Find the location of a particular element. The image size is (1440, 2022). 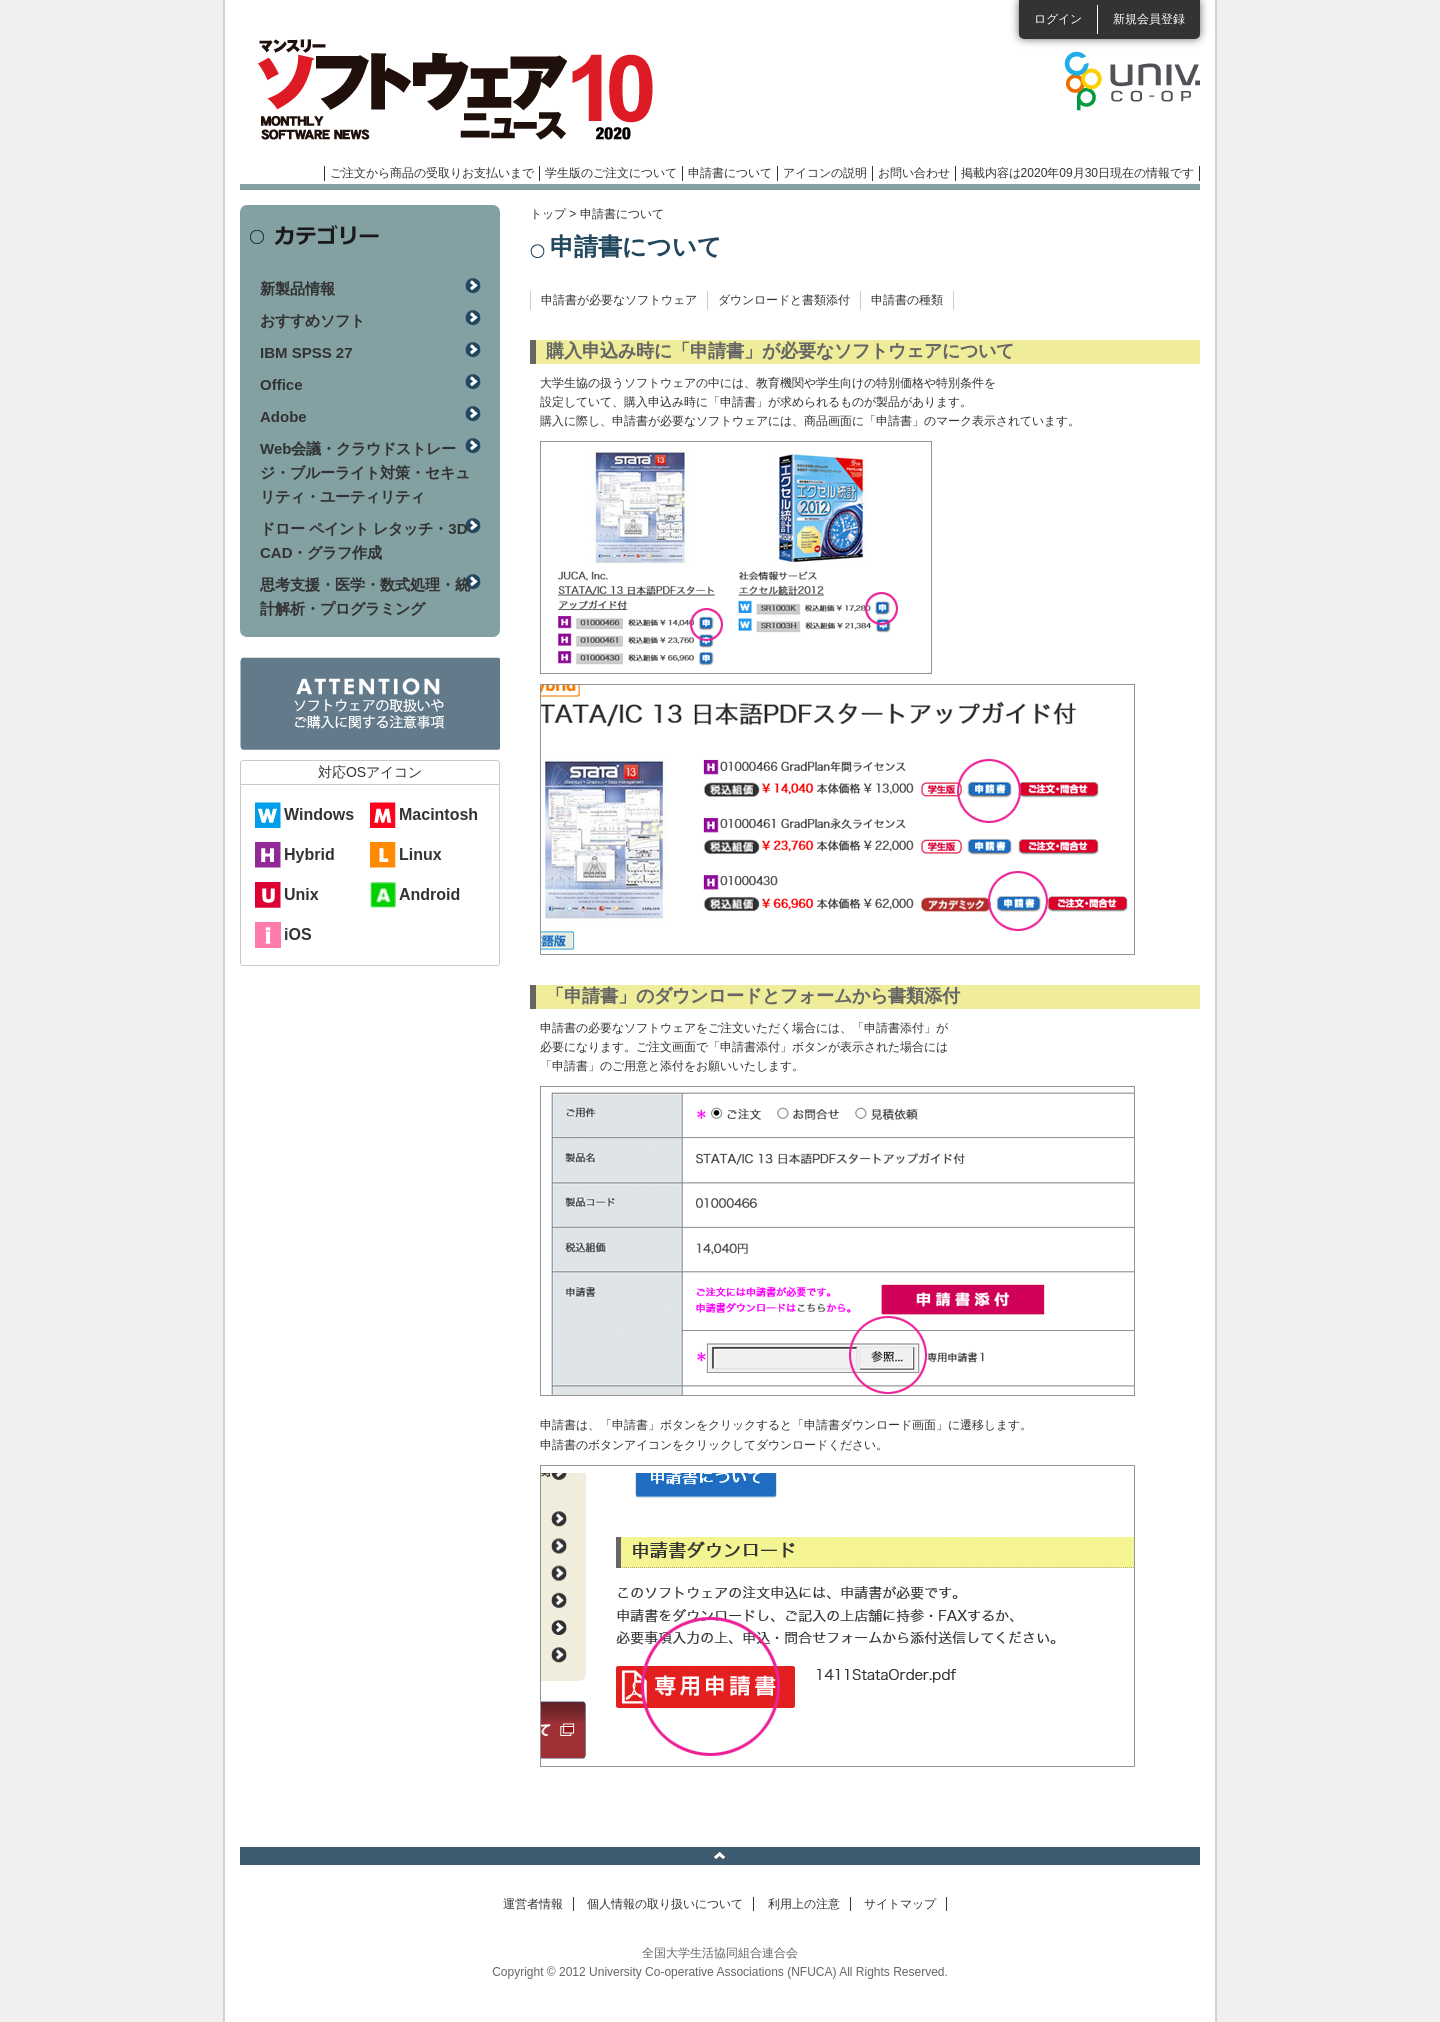

トップ is located at coordinates (548, 214).